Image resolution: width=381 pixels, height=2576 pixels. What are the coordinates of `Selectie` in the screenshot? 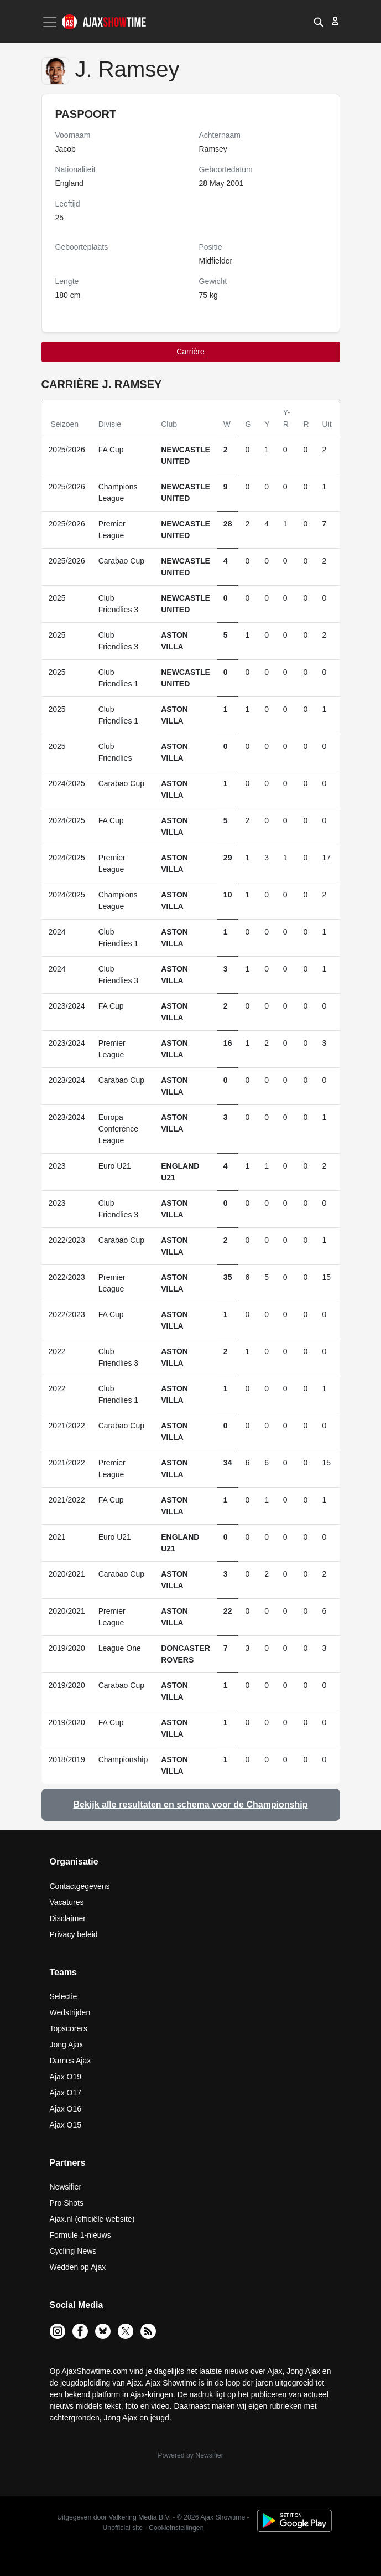 It's located at (63, 1996).